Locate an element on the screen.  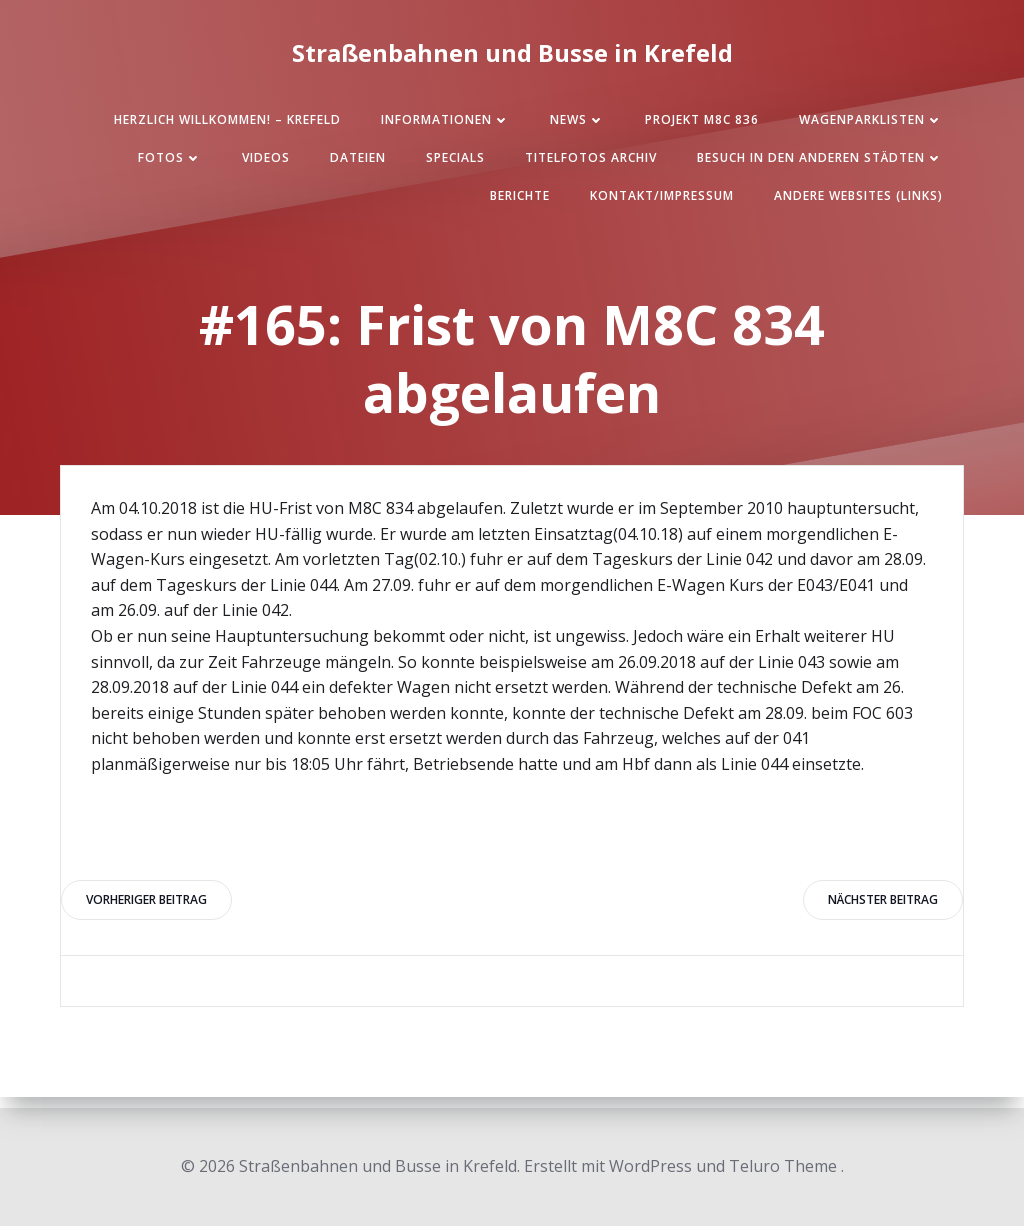
Wagenparklisten is located at coordinates (871, 119).